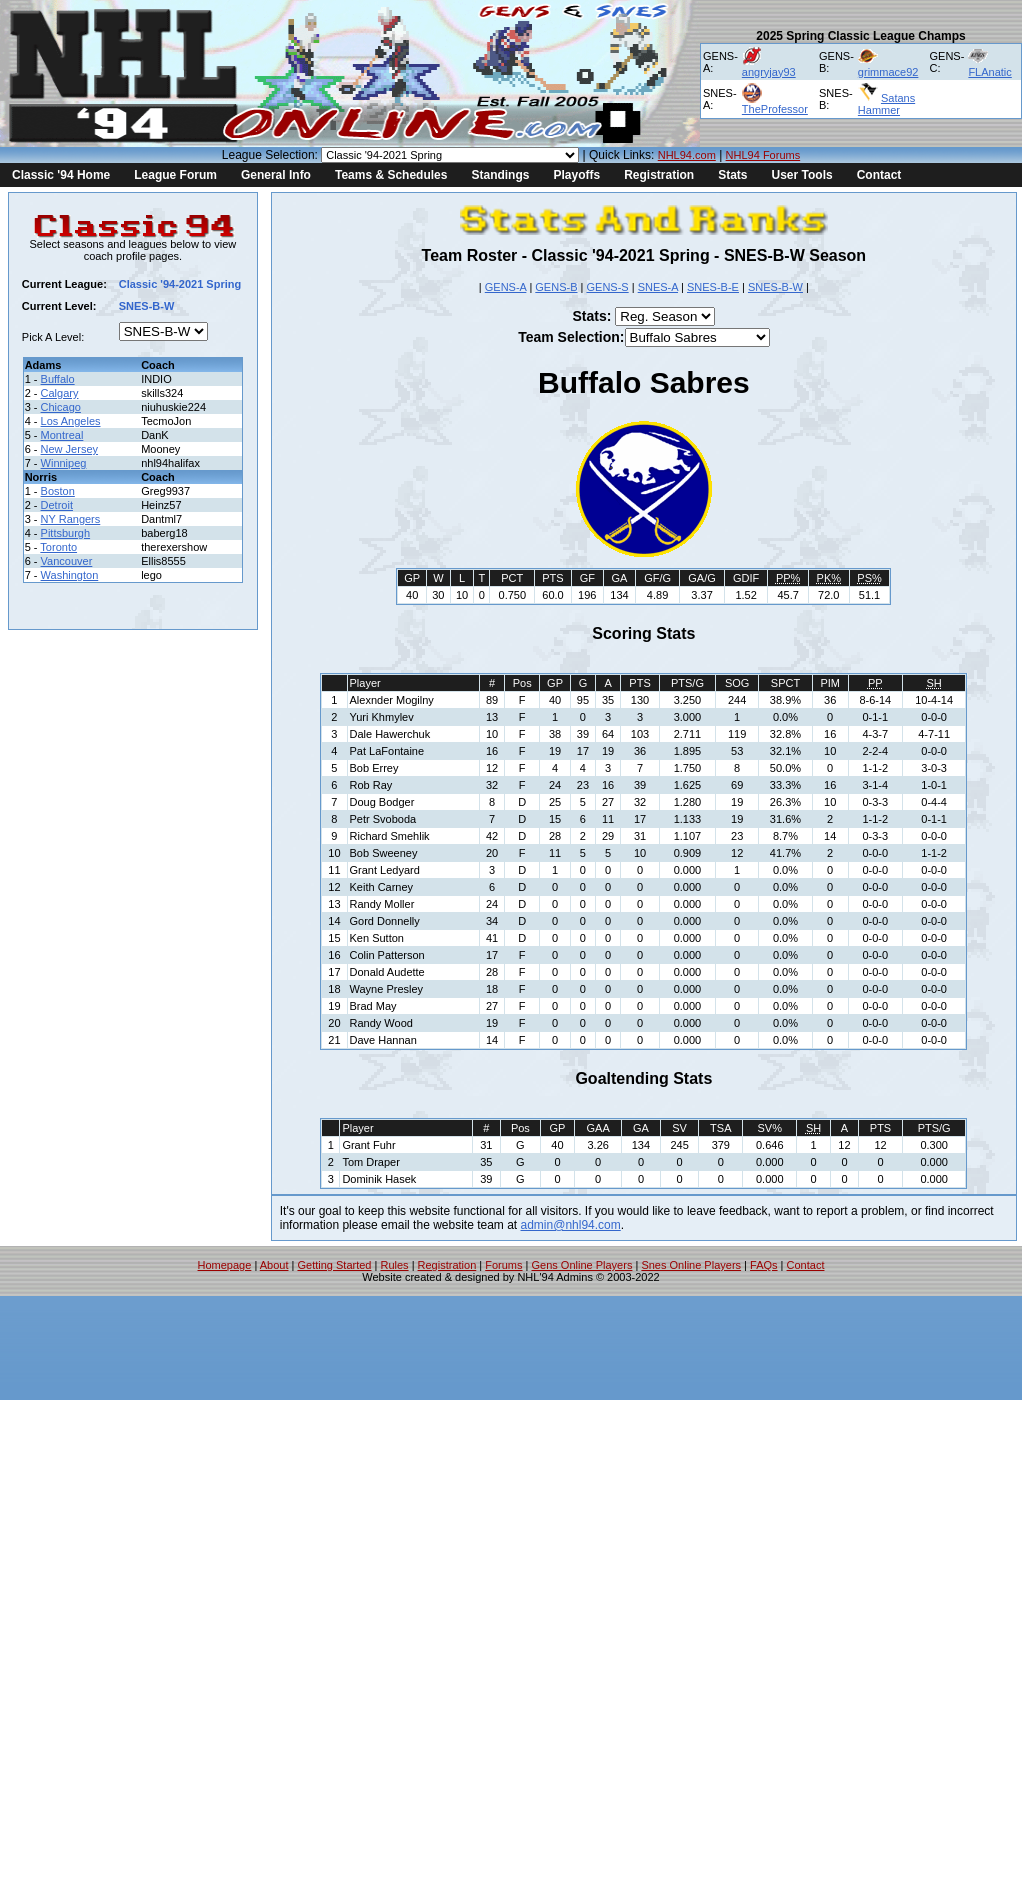 The width and height of the screenshot is (1022, 1890). What do you see at coordinates (503, 1265) in the screenshot?
I see `Forums` at bounding box center [503, 1265].